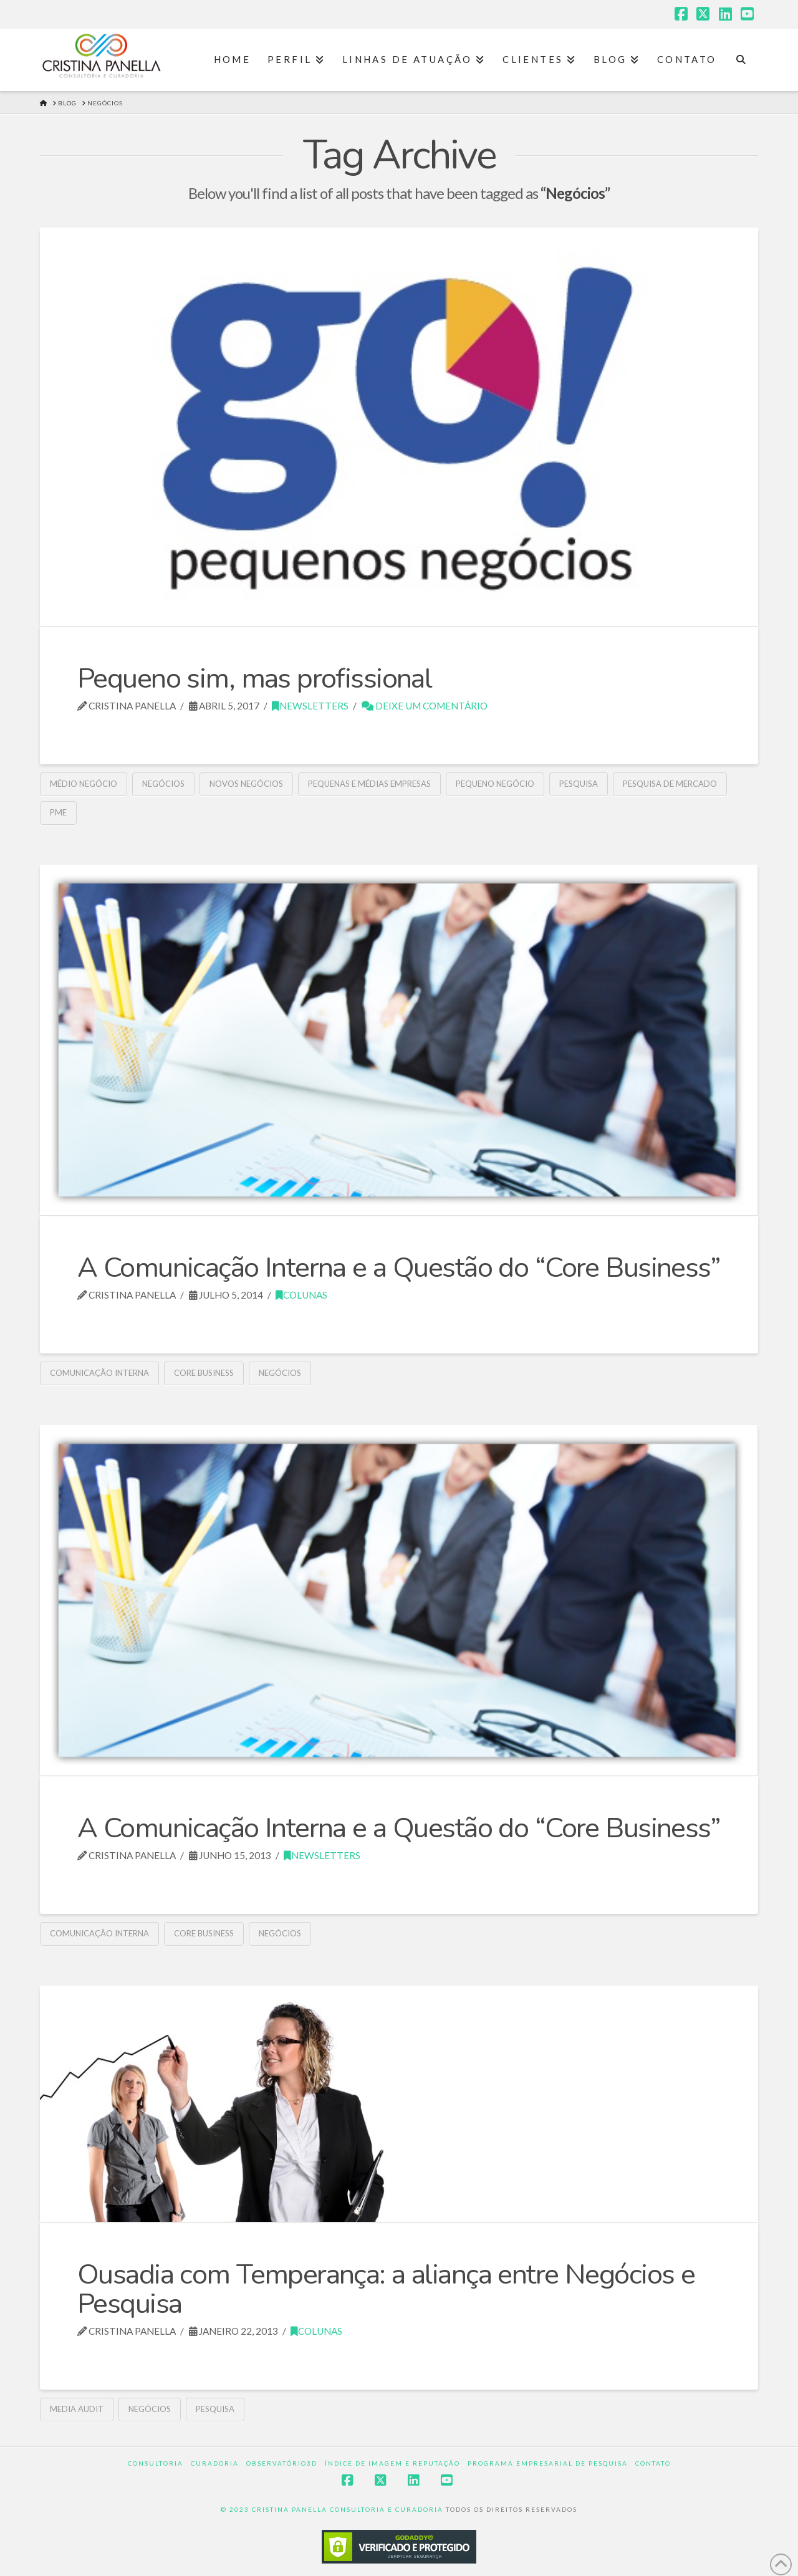 The image size is (798, 2576). I want to click on A Comunicação Interna e a Questão do “Core Business”, so click(398, 1268).